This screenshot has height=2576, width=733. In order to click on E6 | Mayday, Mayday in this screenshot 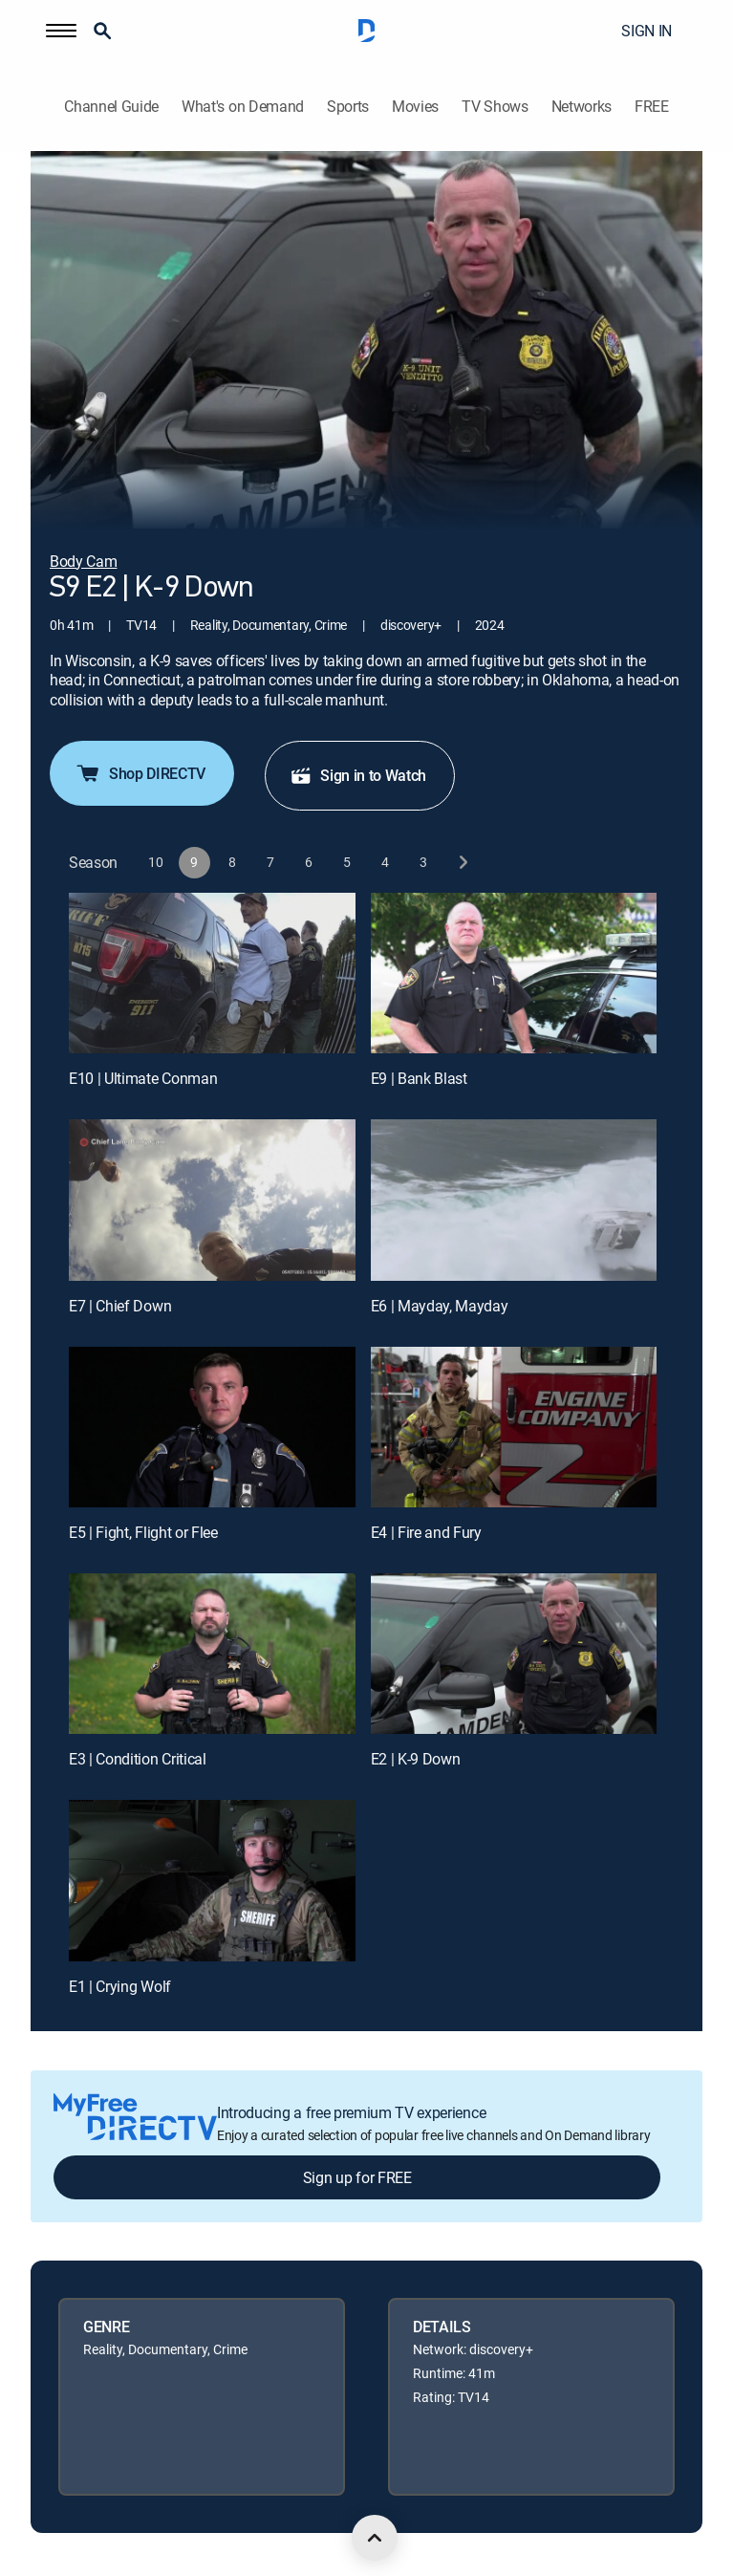, I will do `click(439, 1305)`.